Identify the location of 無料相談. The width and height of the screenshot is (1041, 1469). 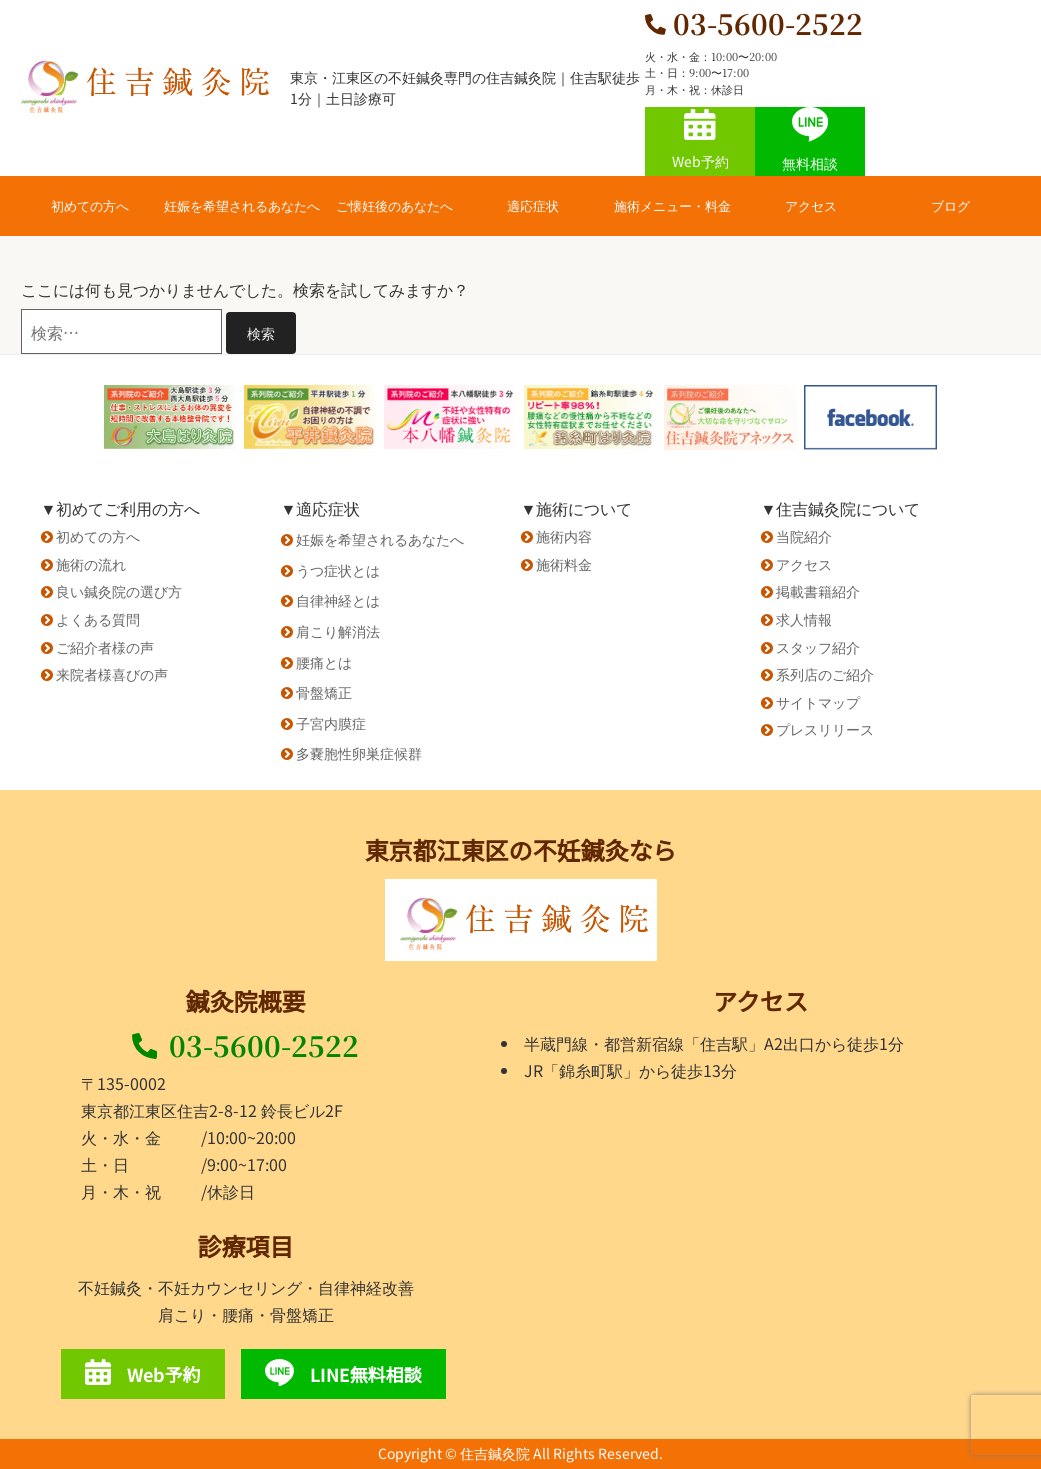
(810, 140).